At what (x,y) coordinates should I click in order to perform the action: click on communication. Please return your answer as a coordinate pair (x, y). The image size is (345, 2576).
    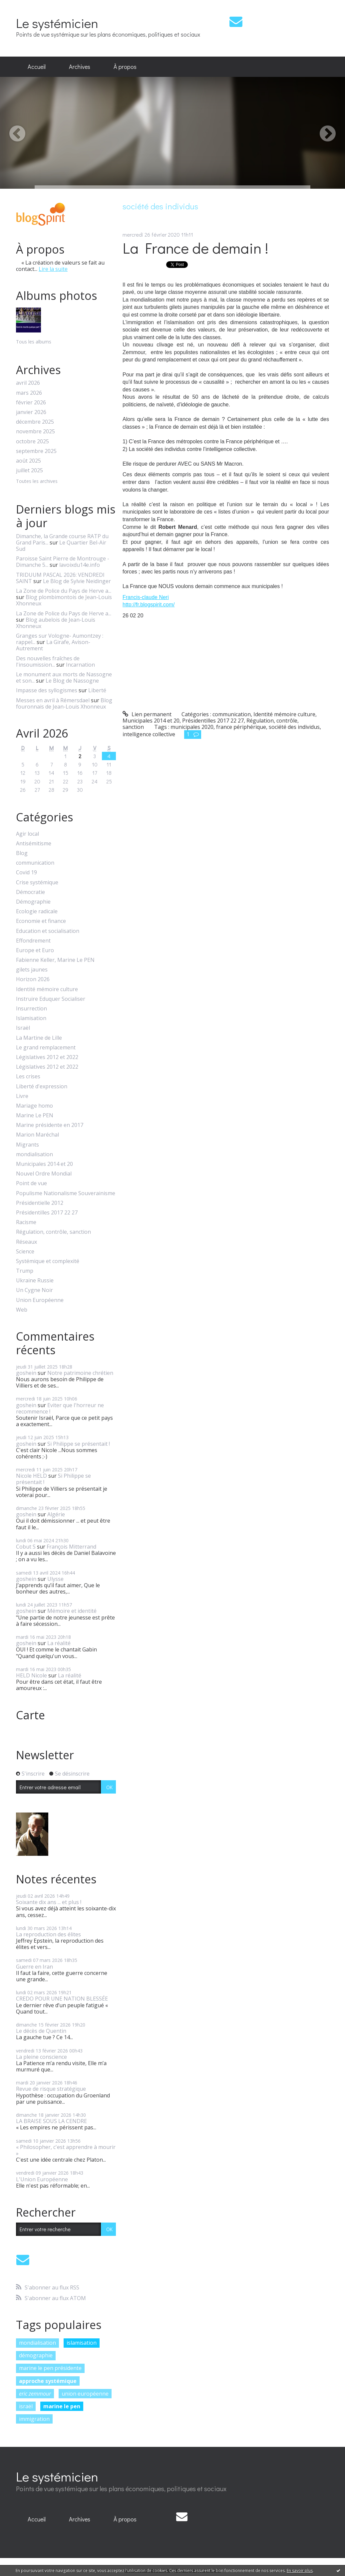
    Looking at the image, I should click on (35, 863).